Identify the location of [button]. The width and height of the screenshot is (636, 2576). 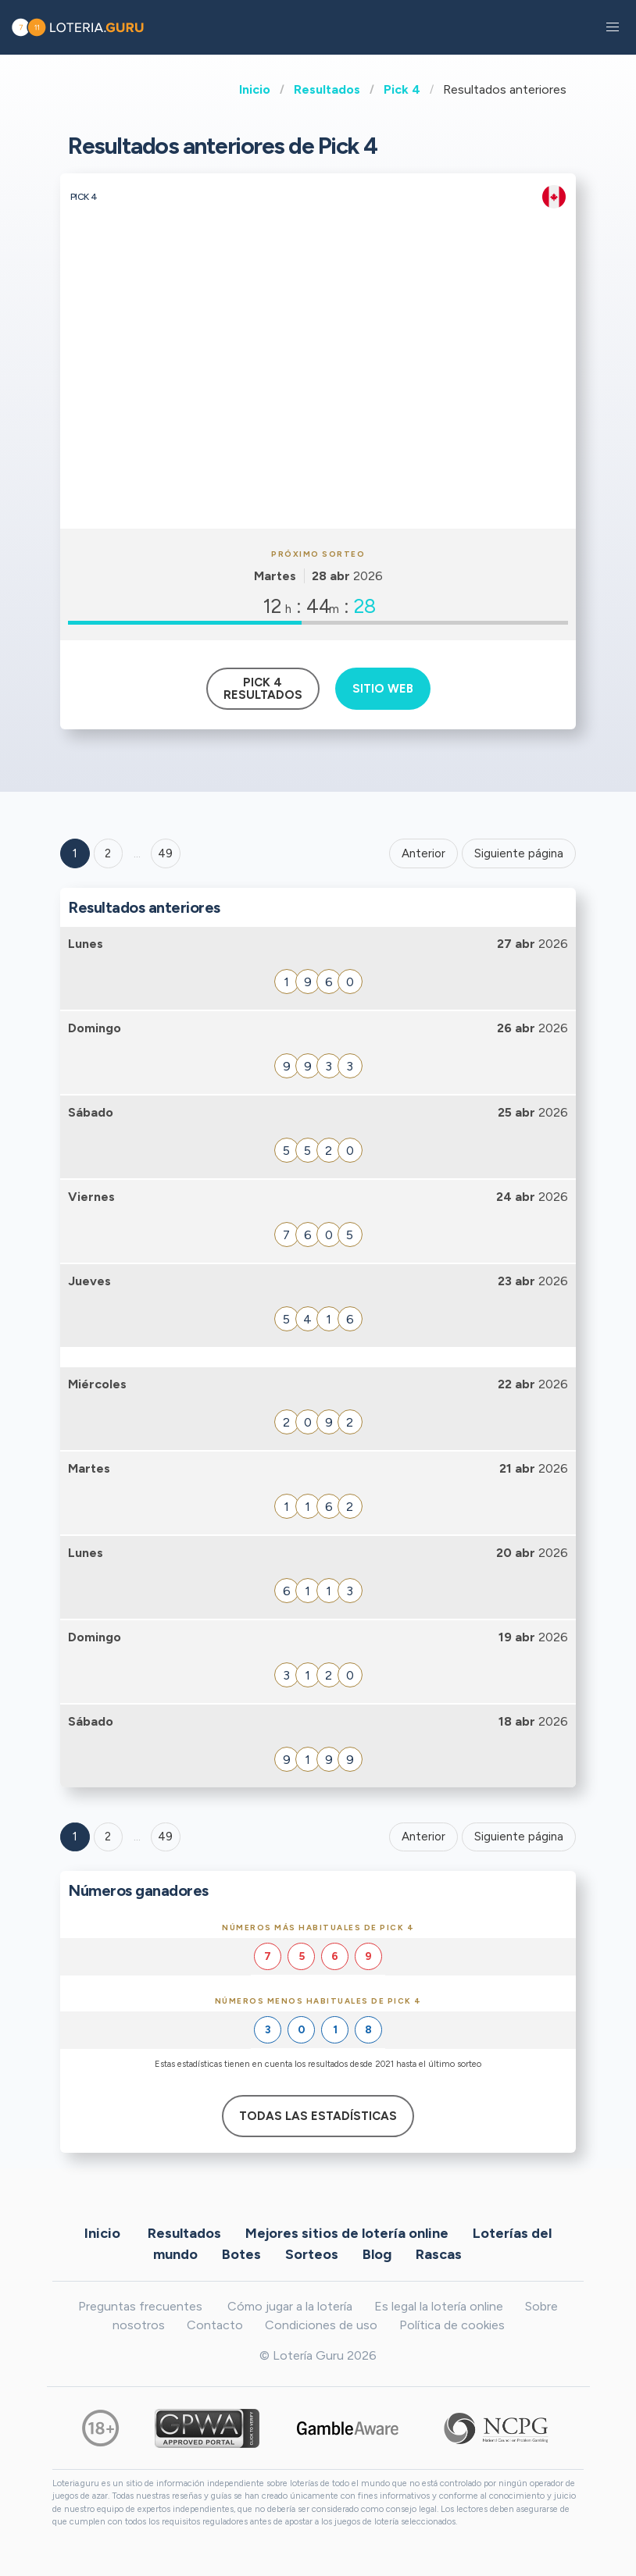
(612, 27).